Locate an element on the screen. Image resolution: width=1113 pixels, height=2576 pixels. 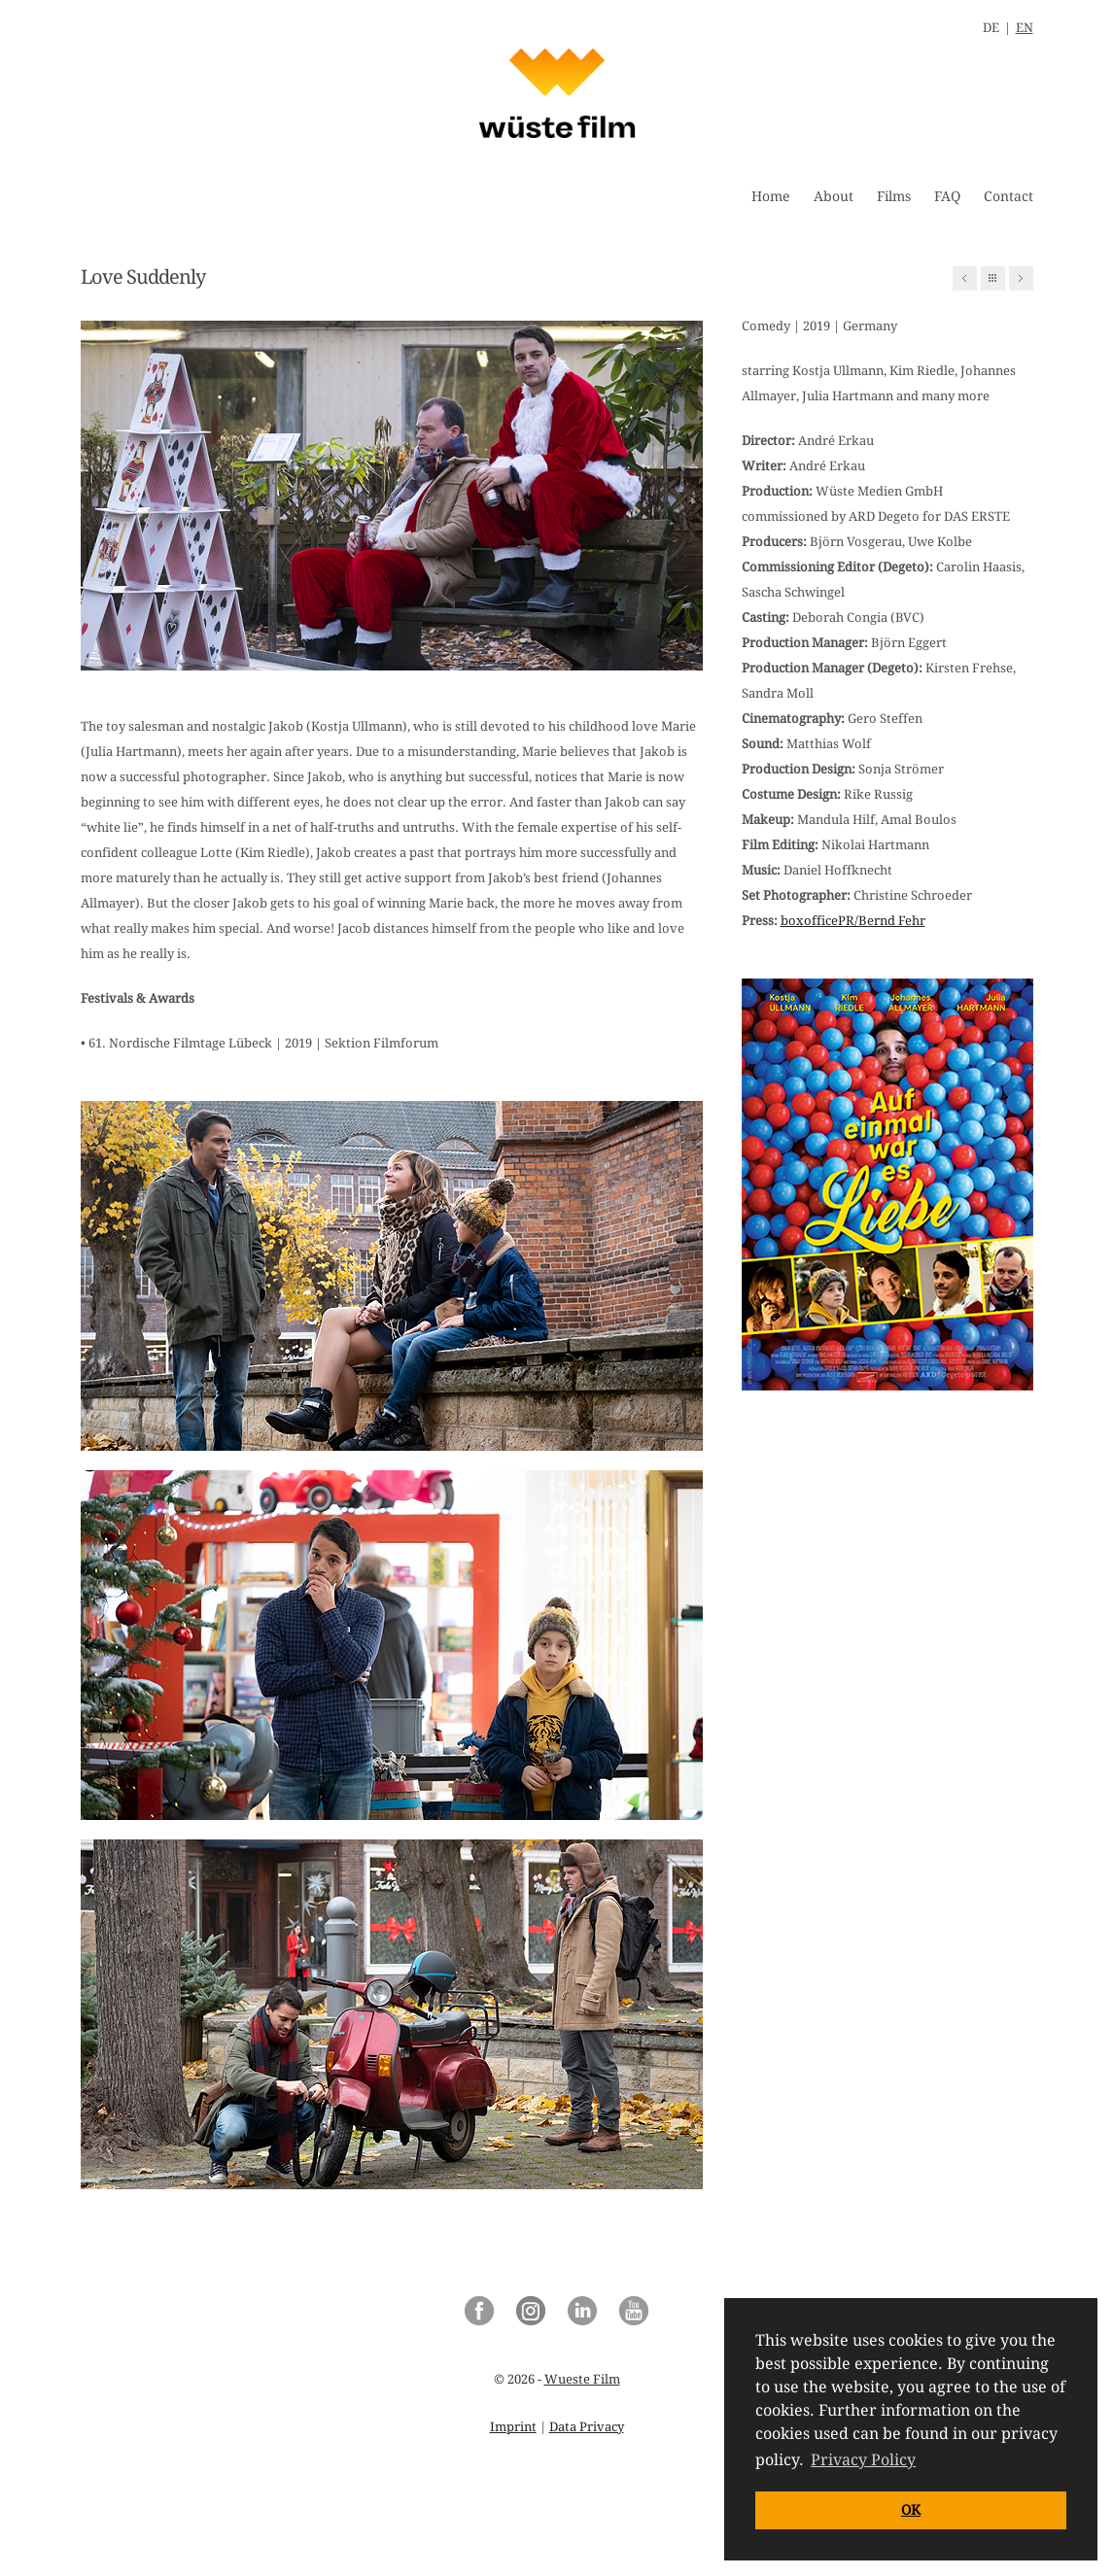
Home is located at coordinates (770, 196).